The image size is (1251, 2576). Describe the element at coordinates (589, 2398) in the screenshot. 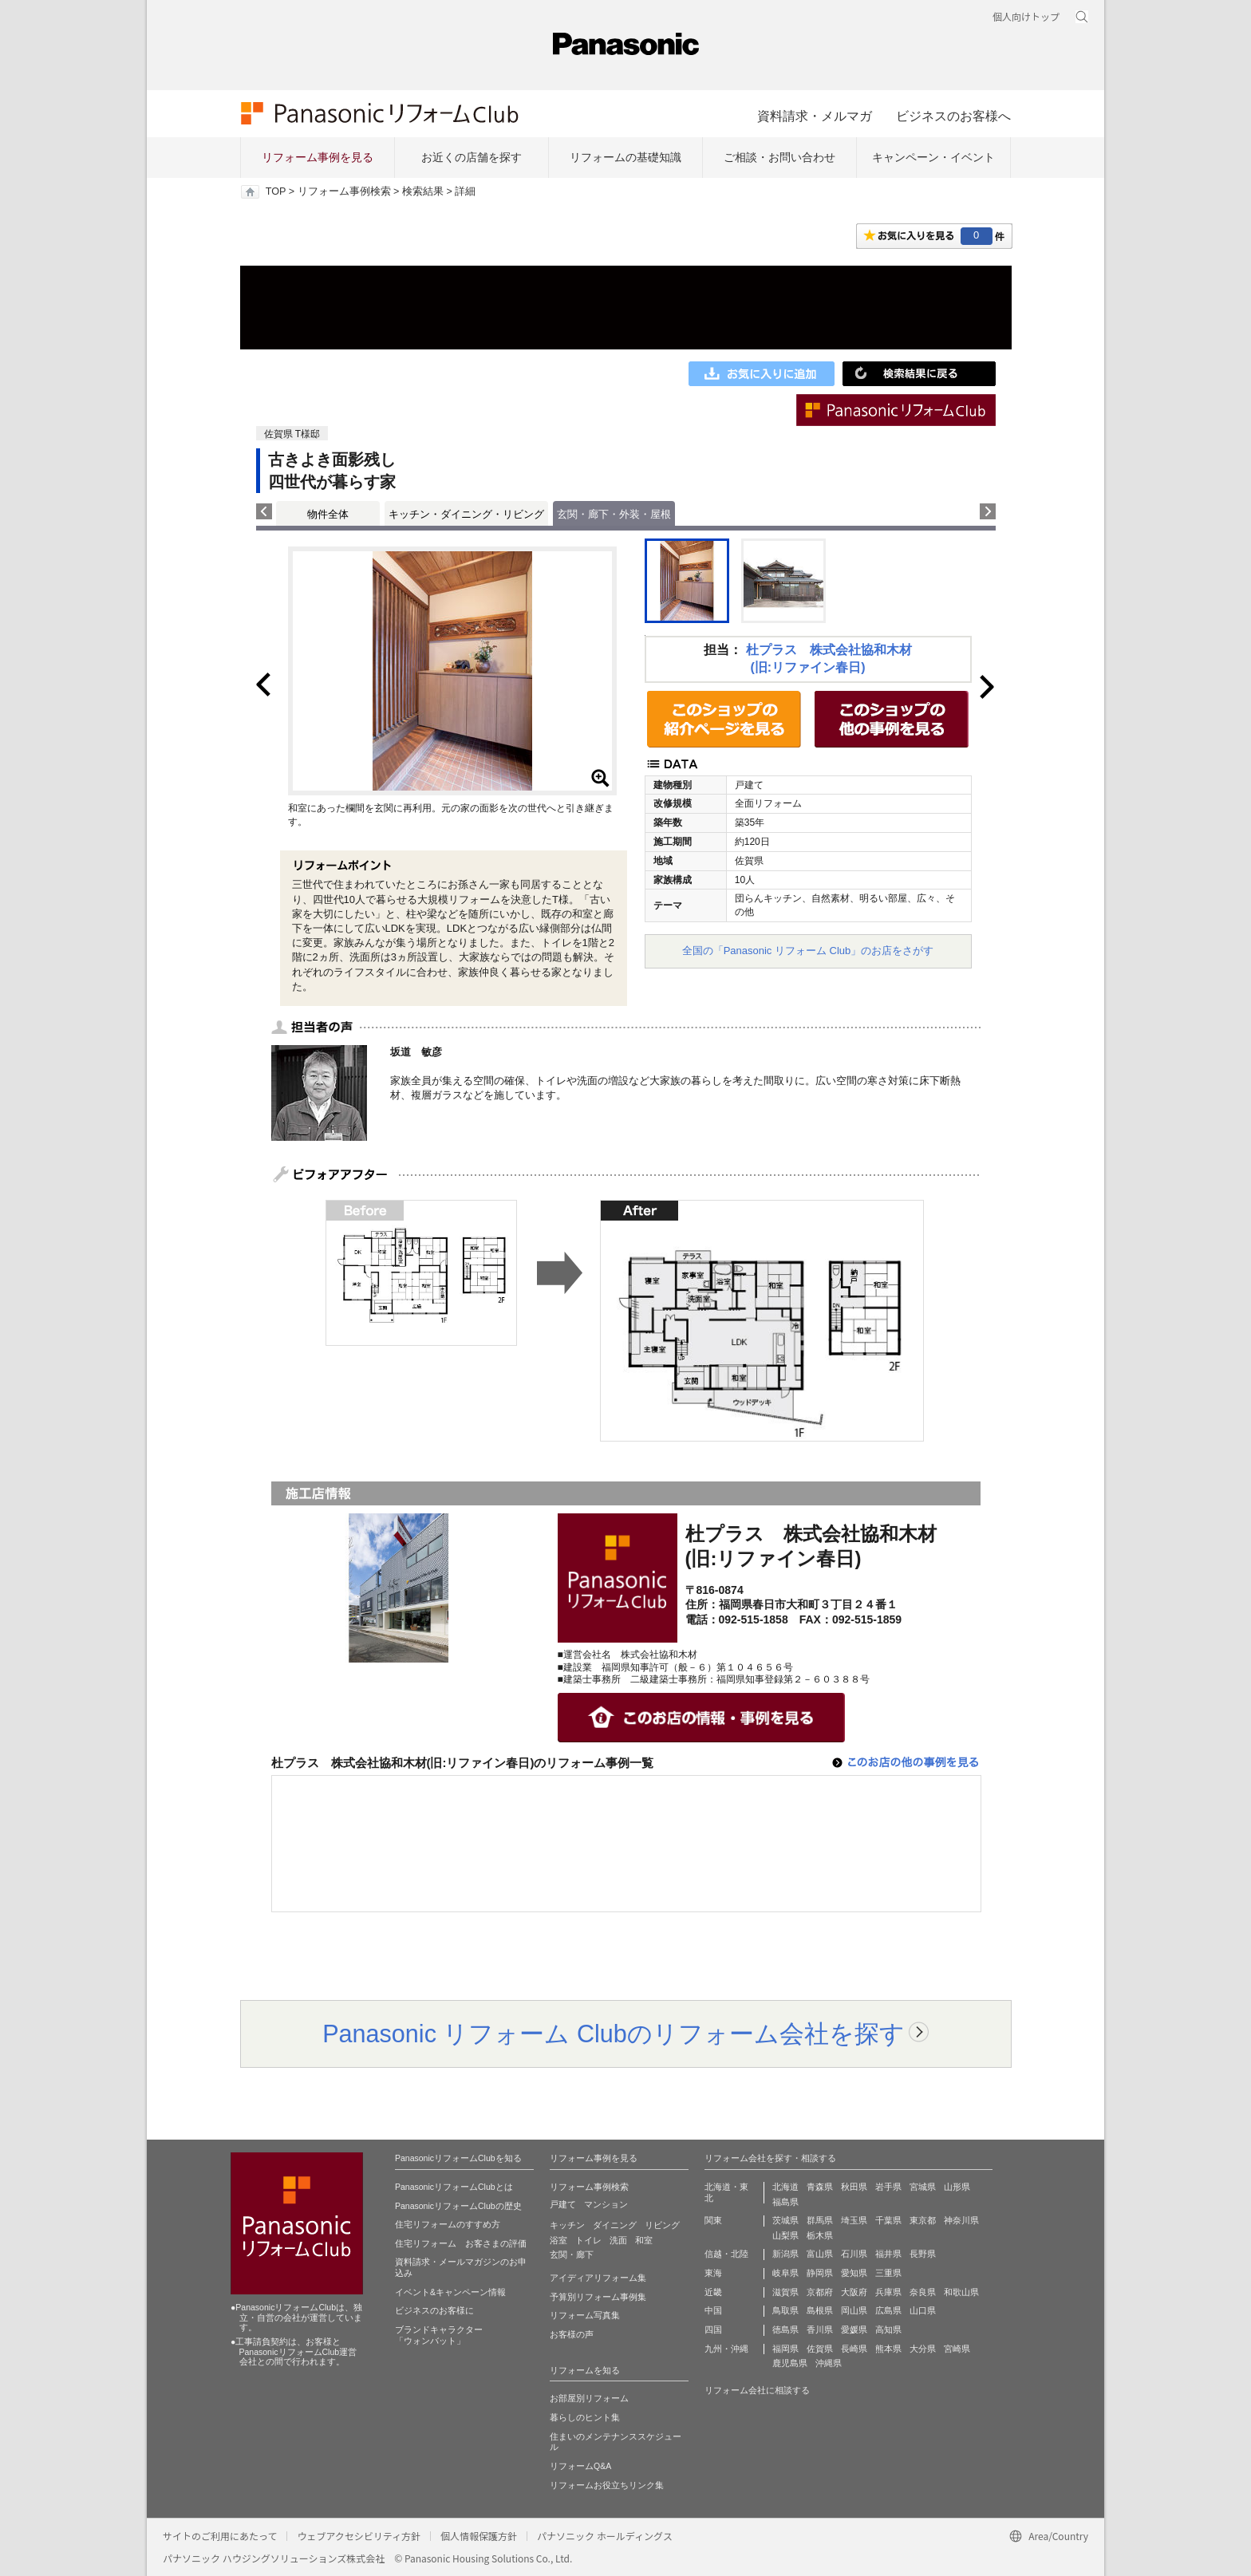

I see `お部屋別リフォーム` at that location.